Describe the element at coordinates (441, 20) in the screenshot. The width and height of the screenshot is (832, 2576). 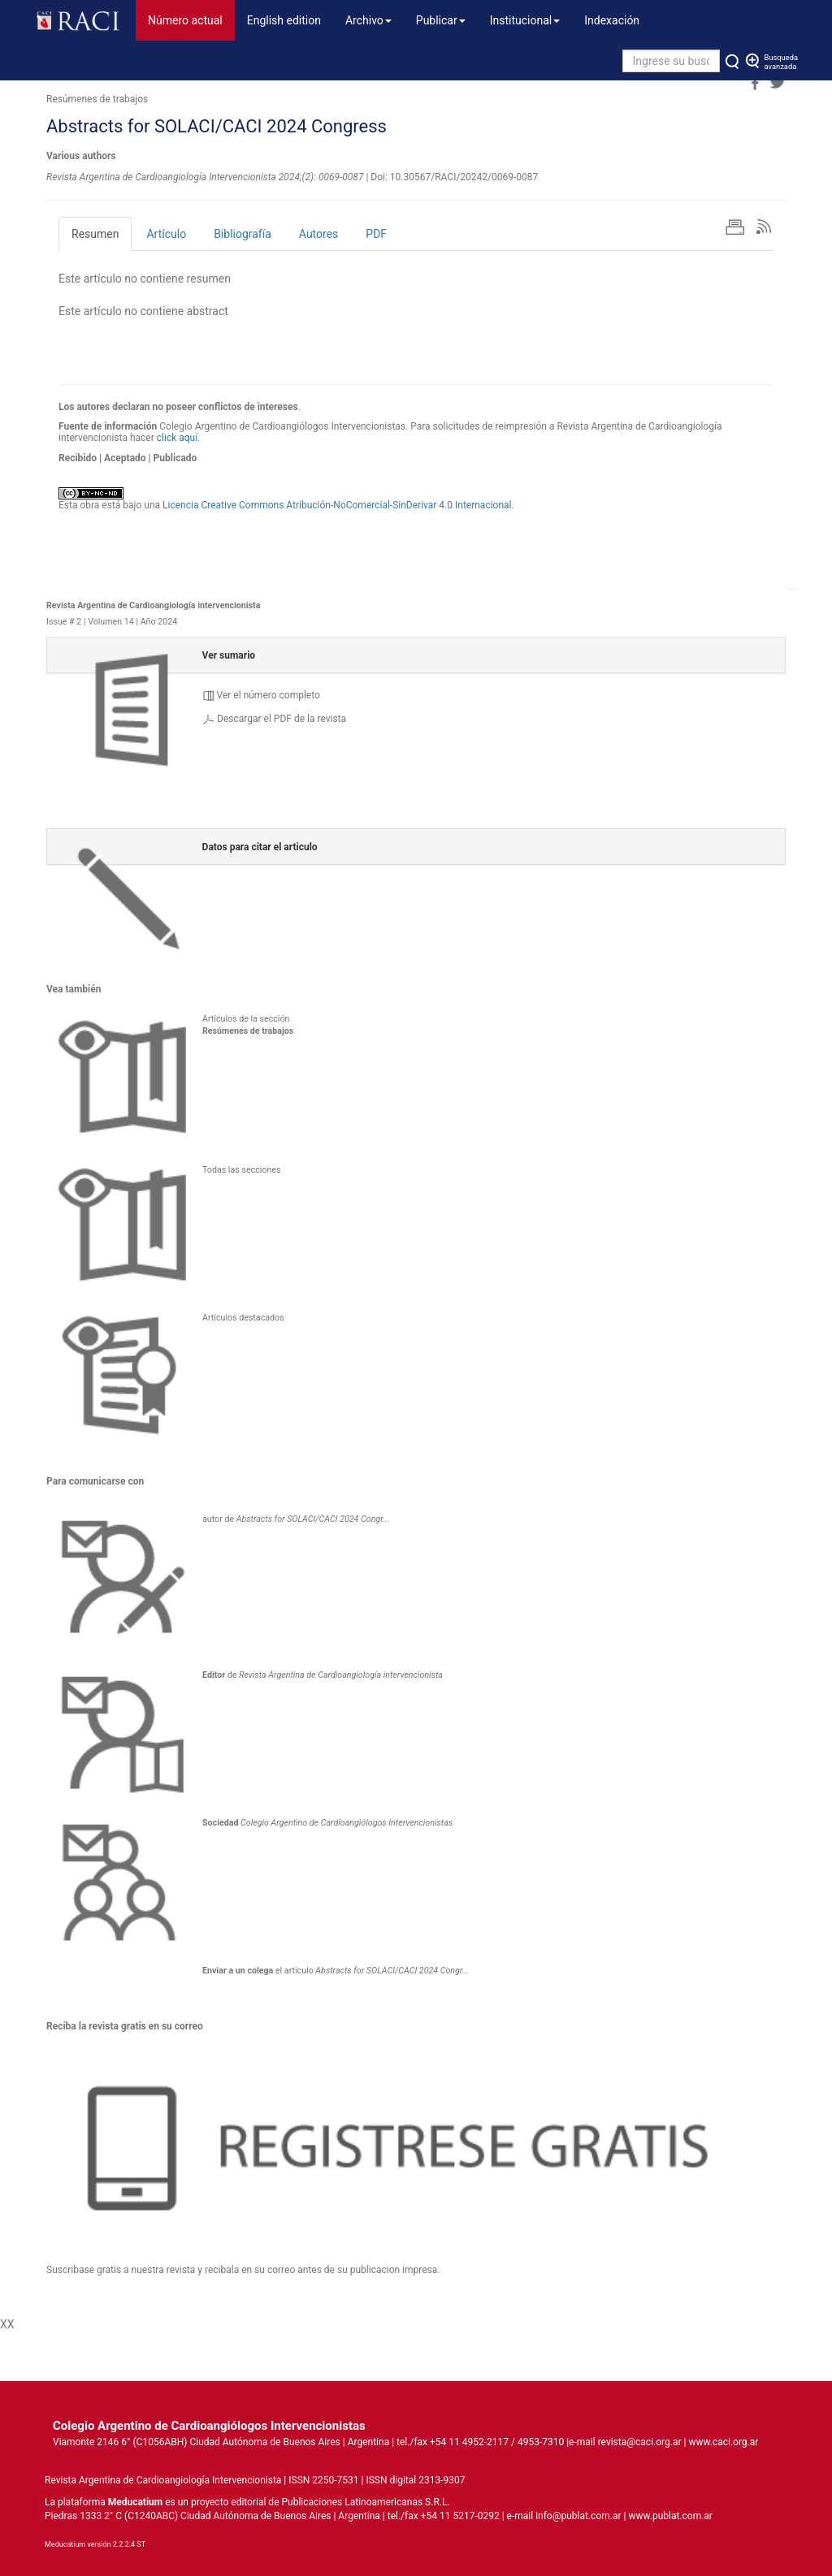
I see `Publicar [button]` at that location.